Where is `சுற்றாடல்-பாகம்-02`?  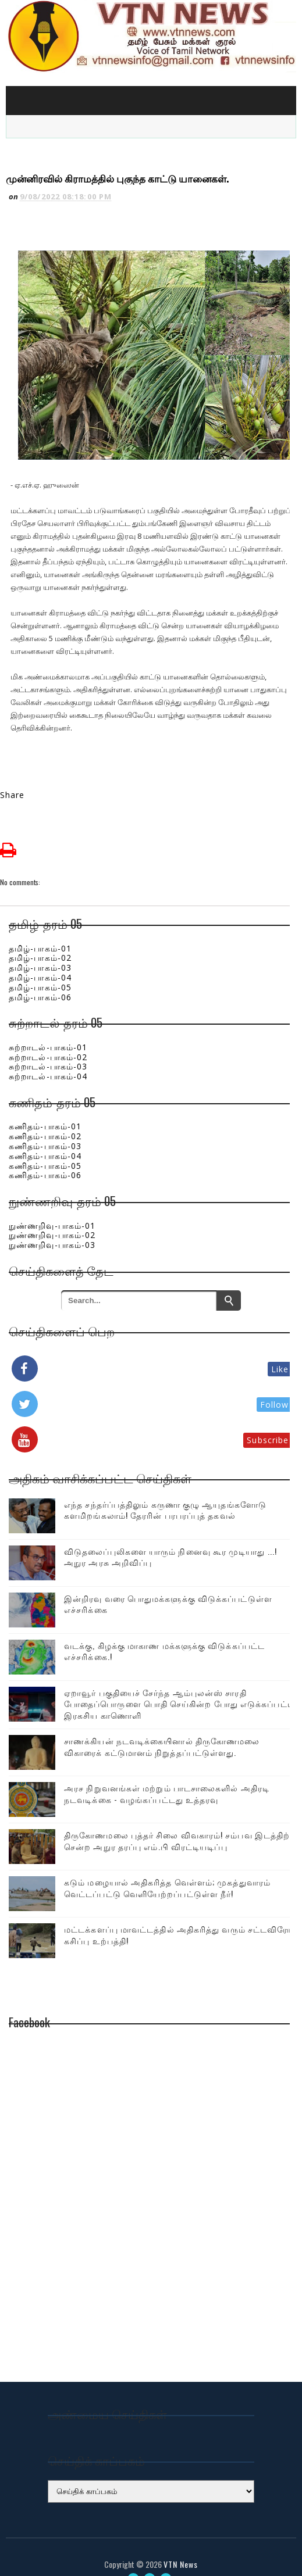
சுற்றாடல்-பாகம்-02 is located at coordinates (48, 1036).